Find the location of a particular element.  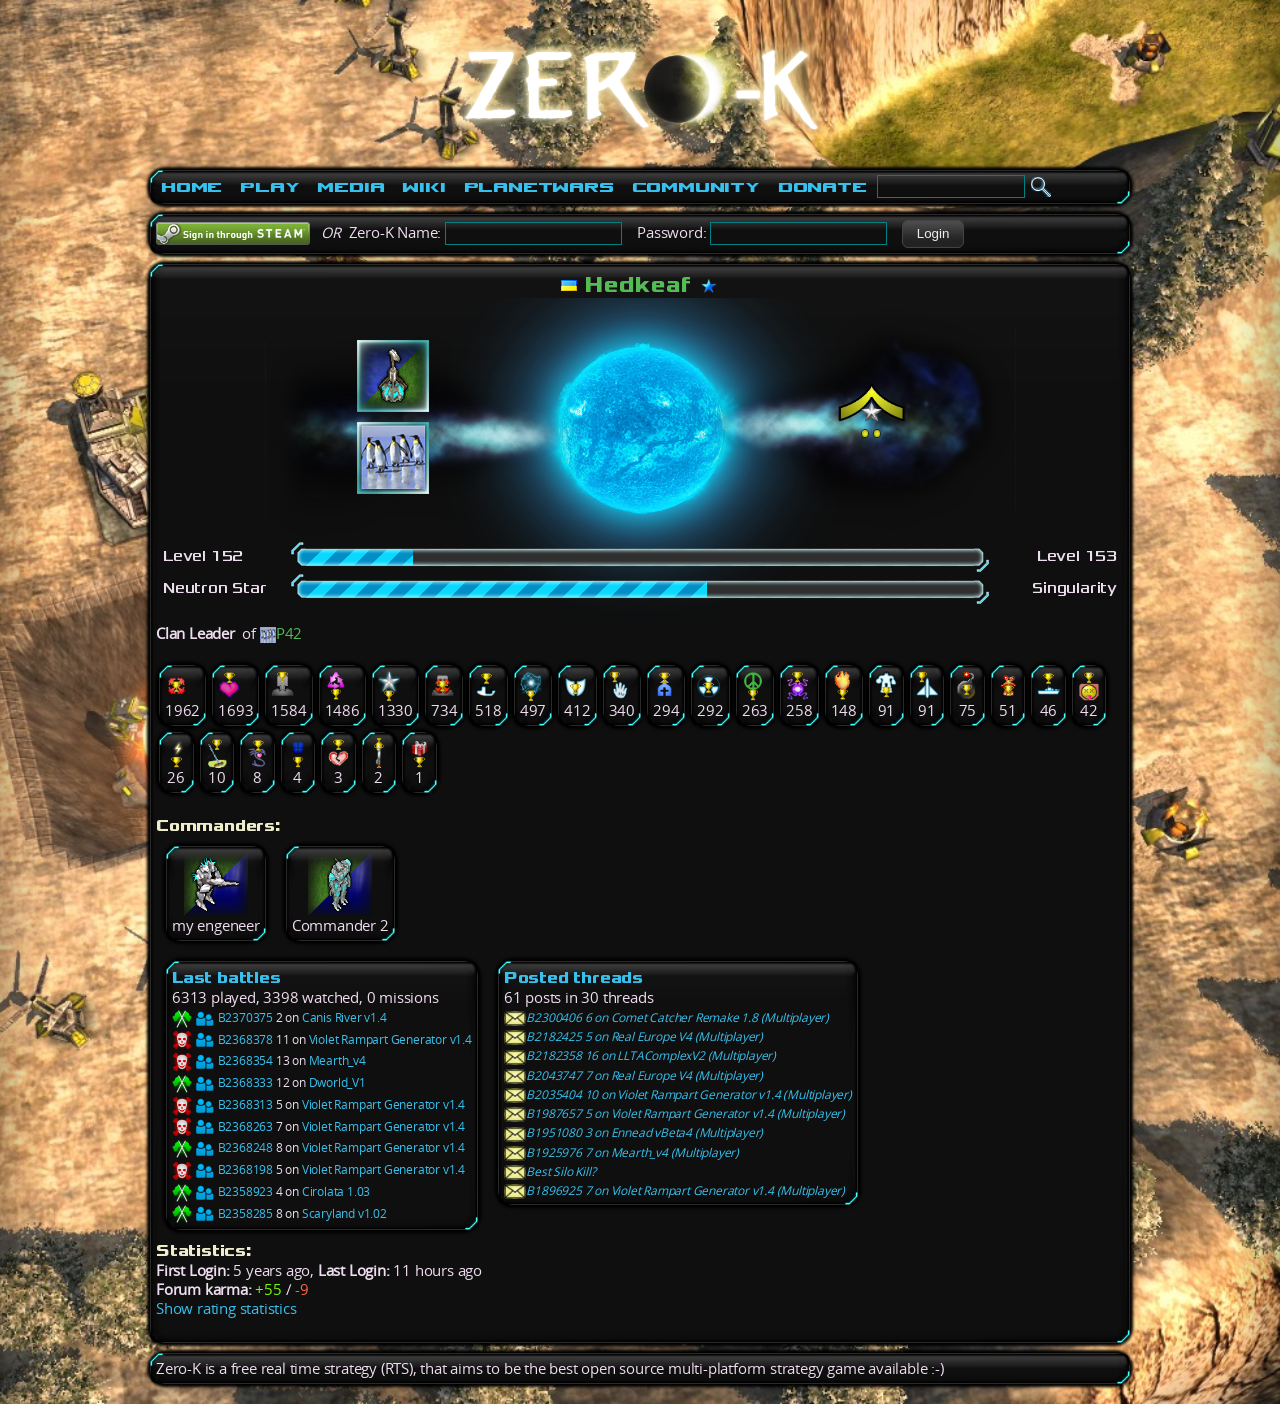

B2368263 is located at coordinates (222, 1126).